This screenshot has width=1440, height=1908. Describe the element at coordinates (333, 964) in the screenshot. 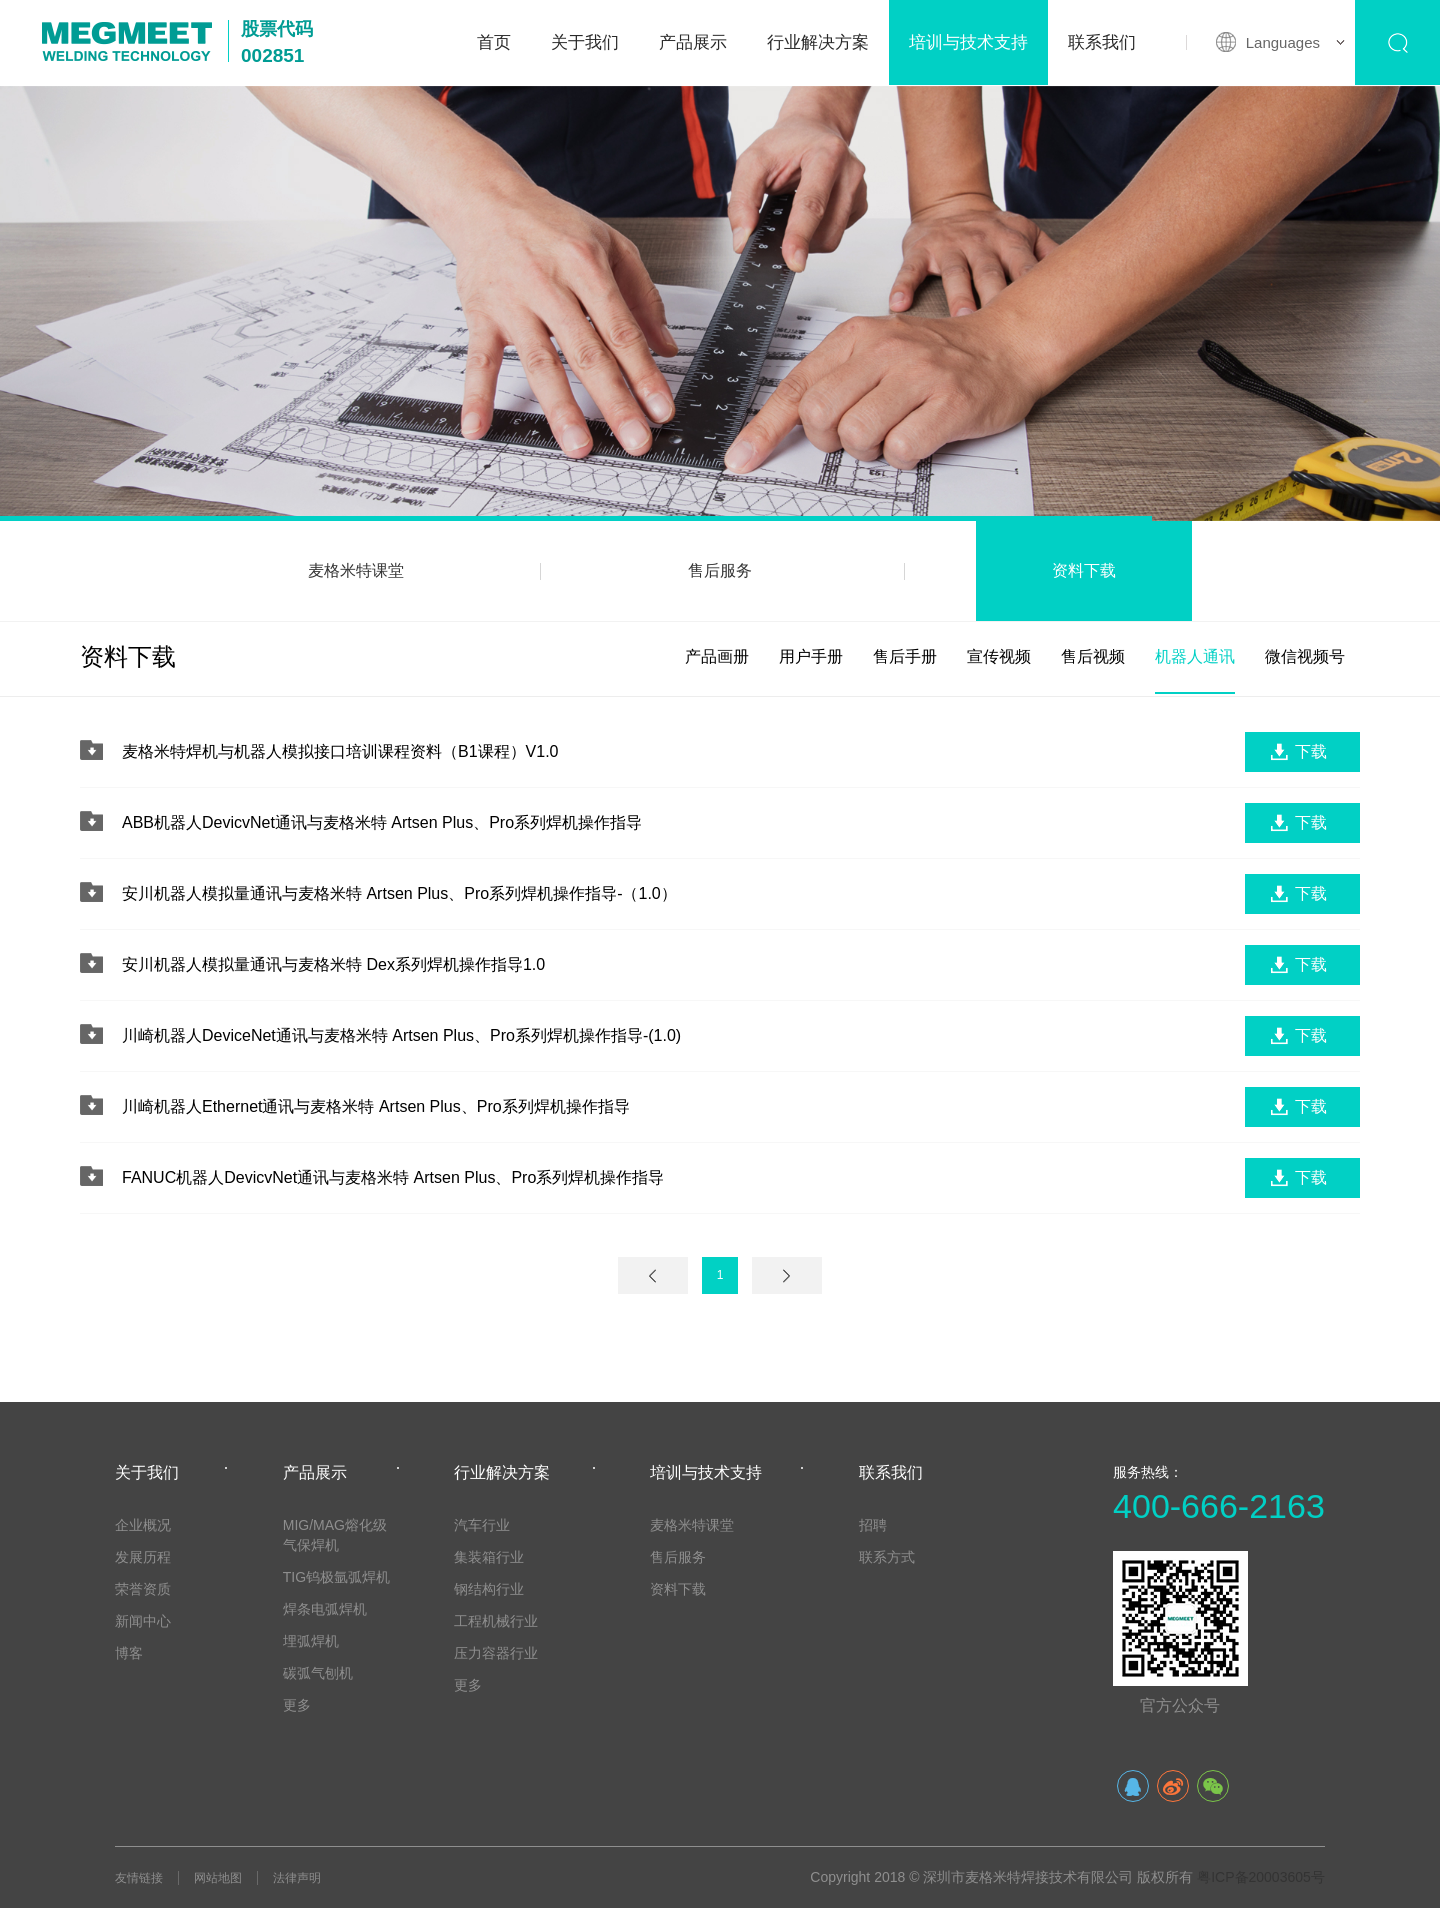

I see `安川机器人模拟量通讯与麦格米特 Dex系列焊机操作指导1.0` at that location.